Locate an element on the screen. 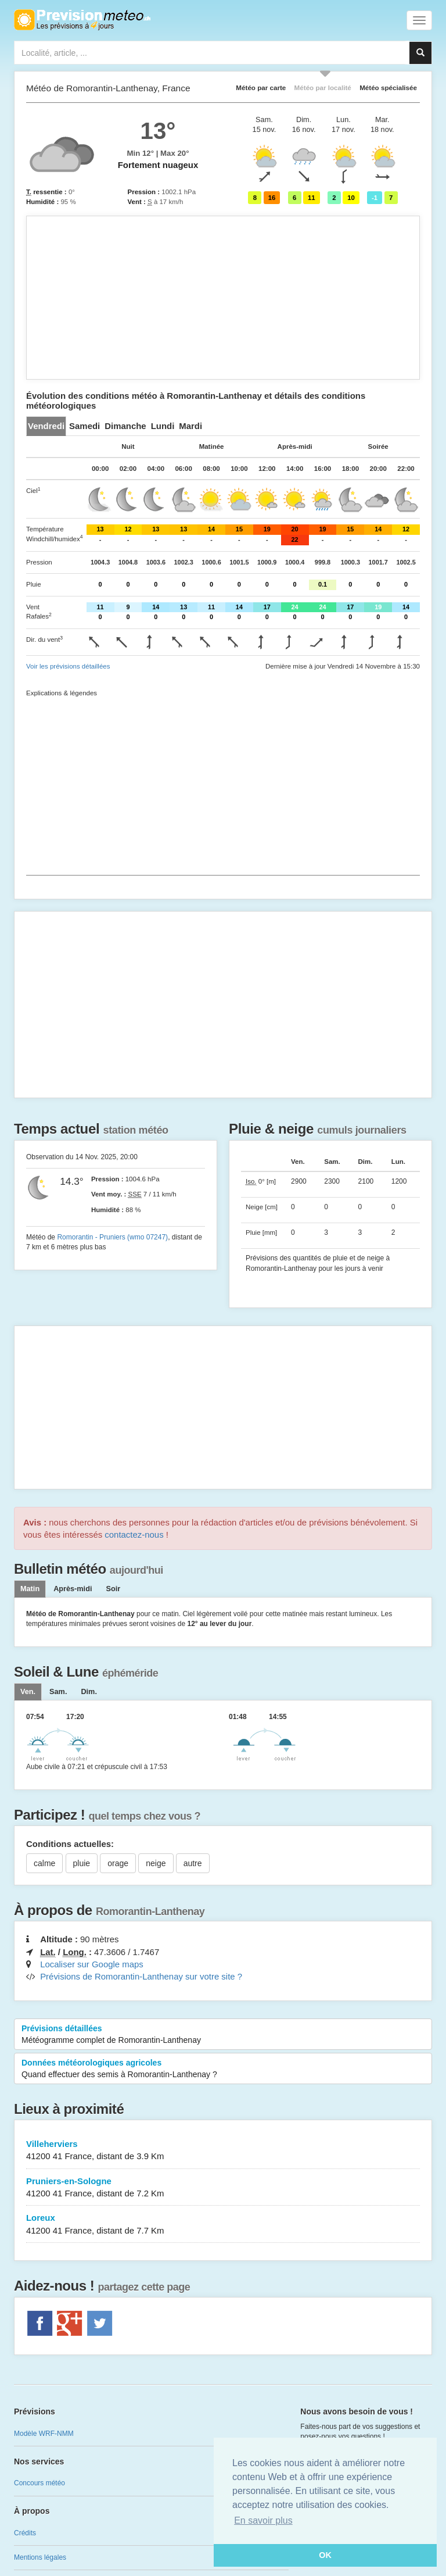 The height and width of the screenshot is (2576, 446). Modèle WRF-NMM is located at coordinates (44, 2433).